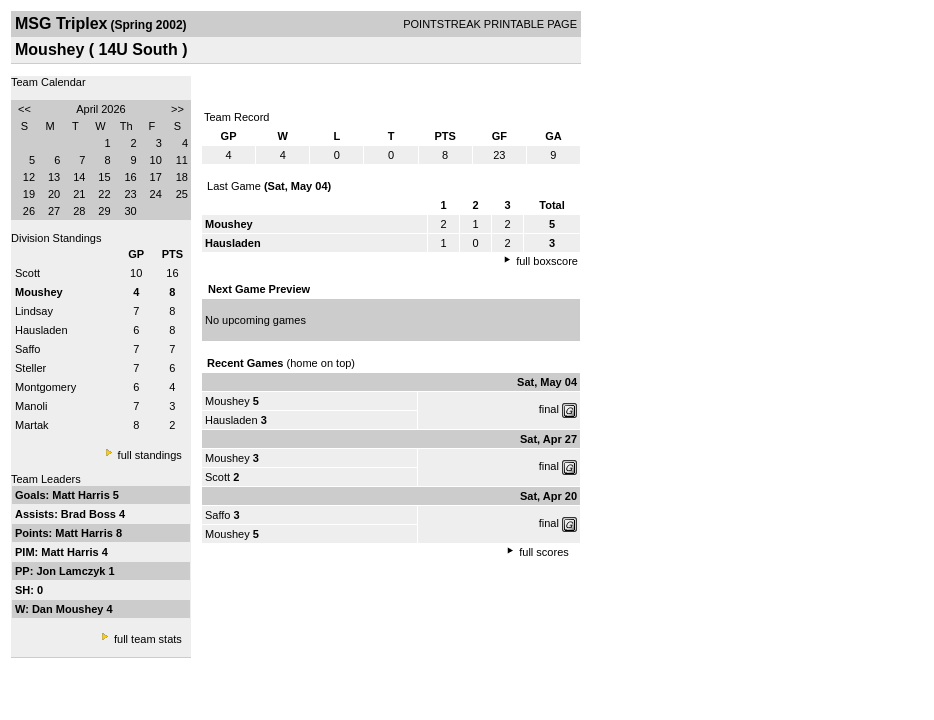  Describe the element at coordinates (177, 109) in the screenshot. I see `>>` at that location.